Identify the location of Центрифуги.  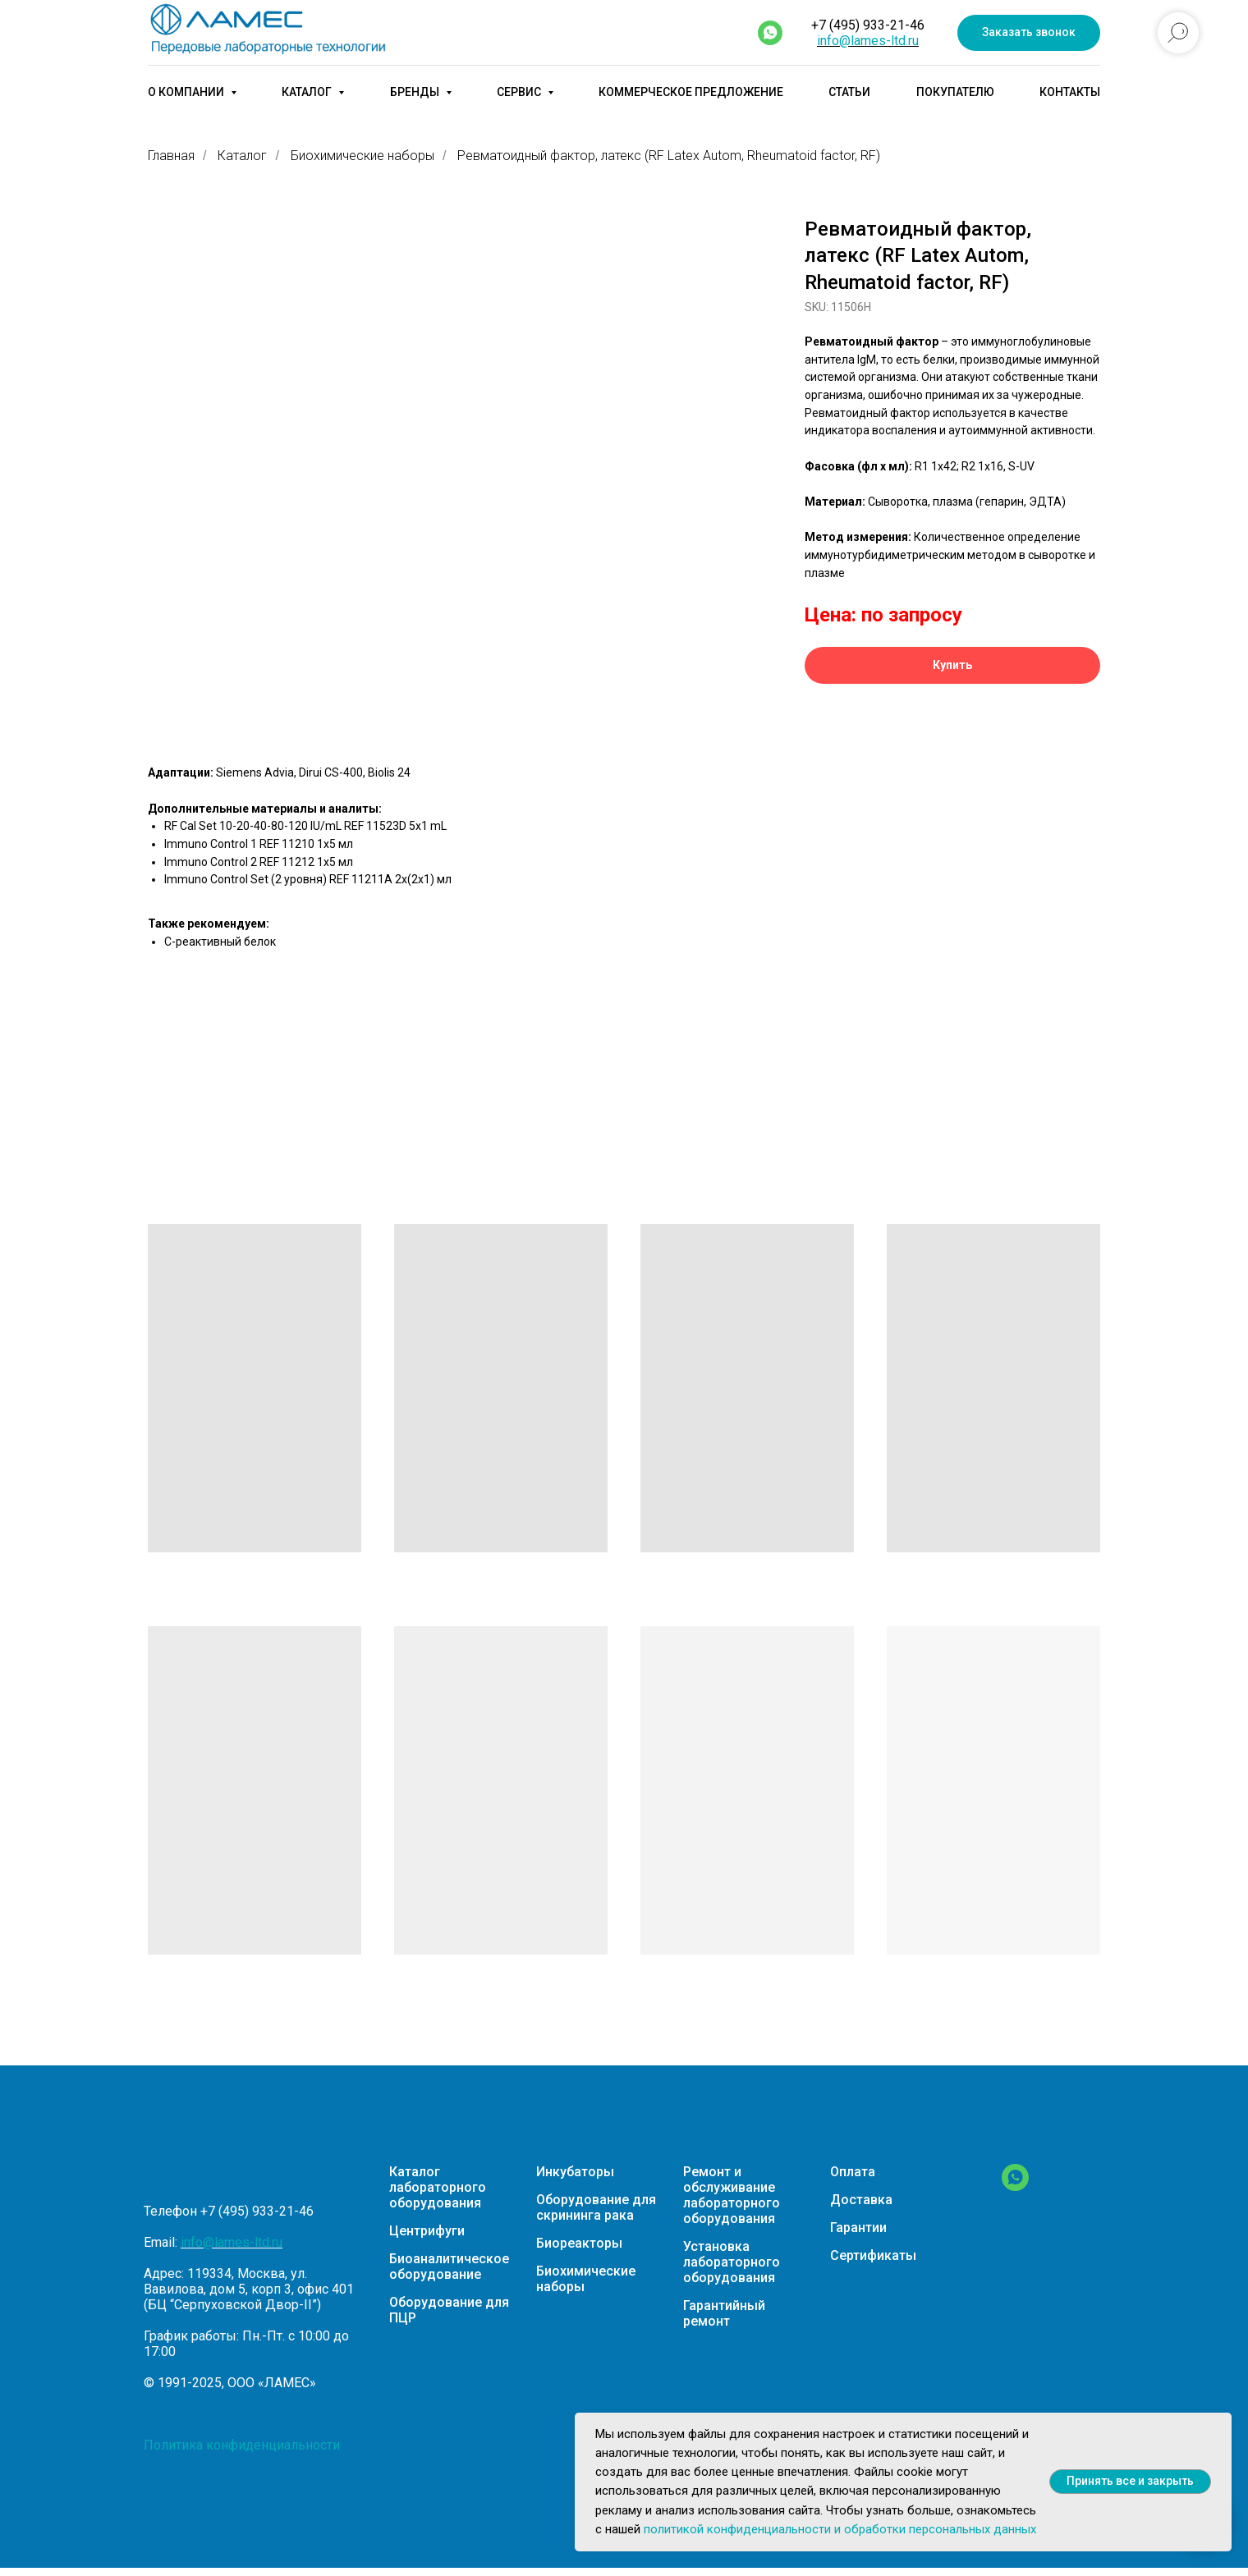
(427, 2231).